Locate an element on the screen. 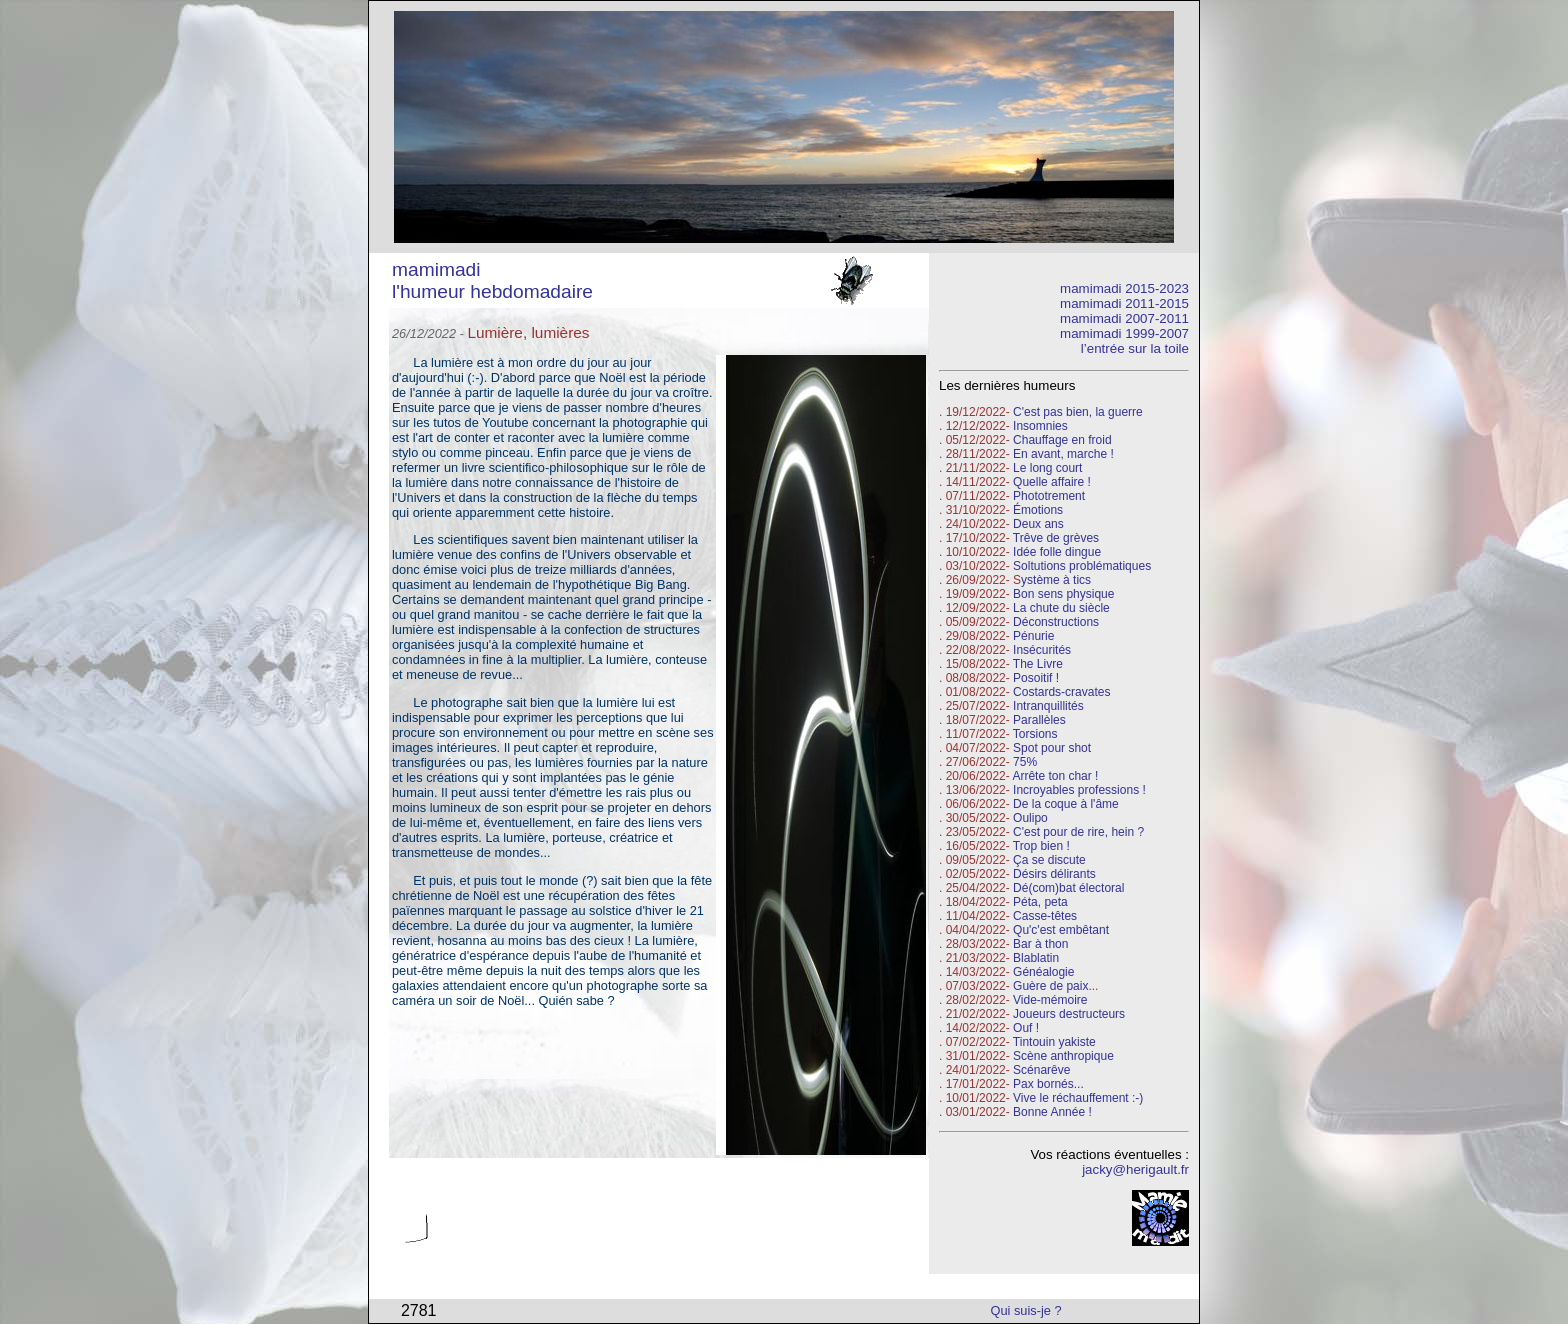 This screenshot has width=1568, height=1324. Pax bornés... is located at coordinates (1048, 1084).